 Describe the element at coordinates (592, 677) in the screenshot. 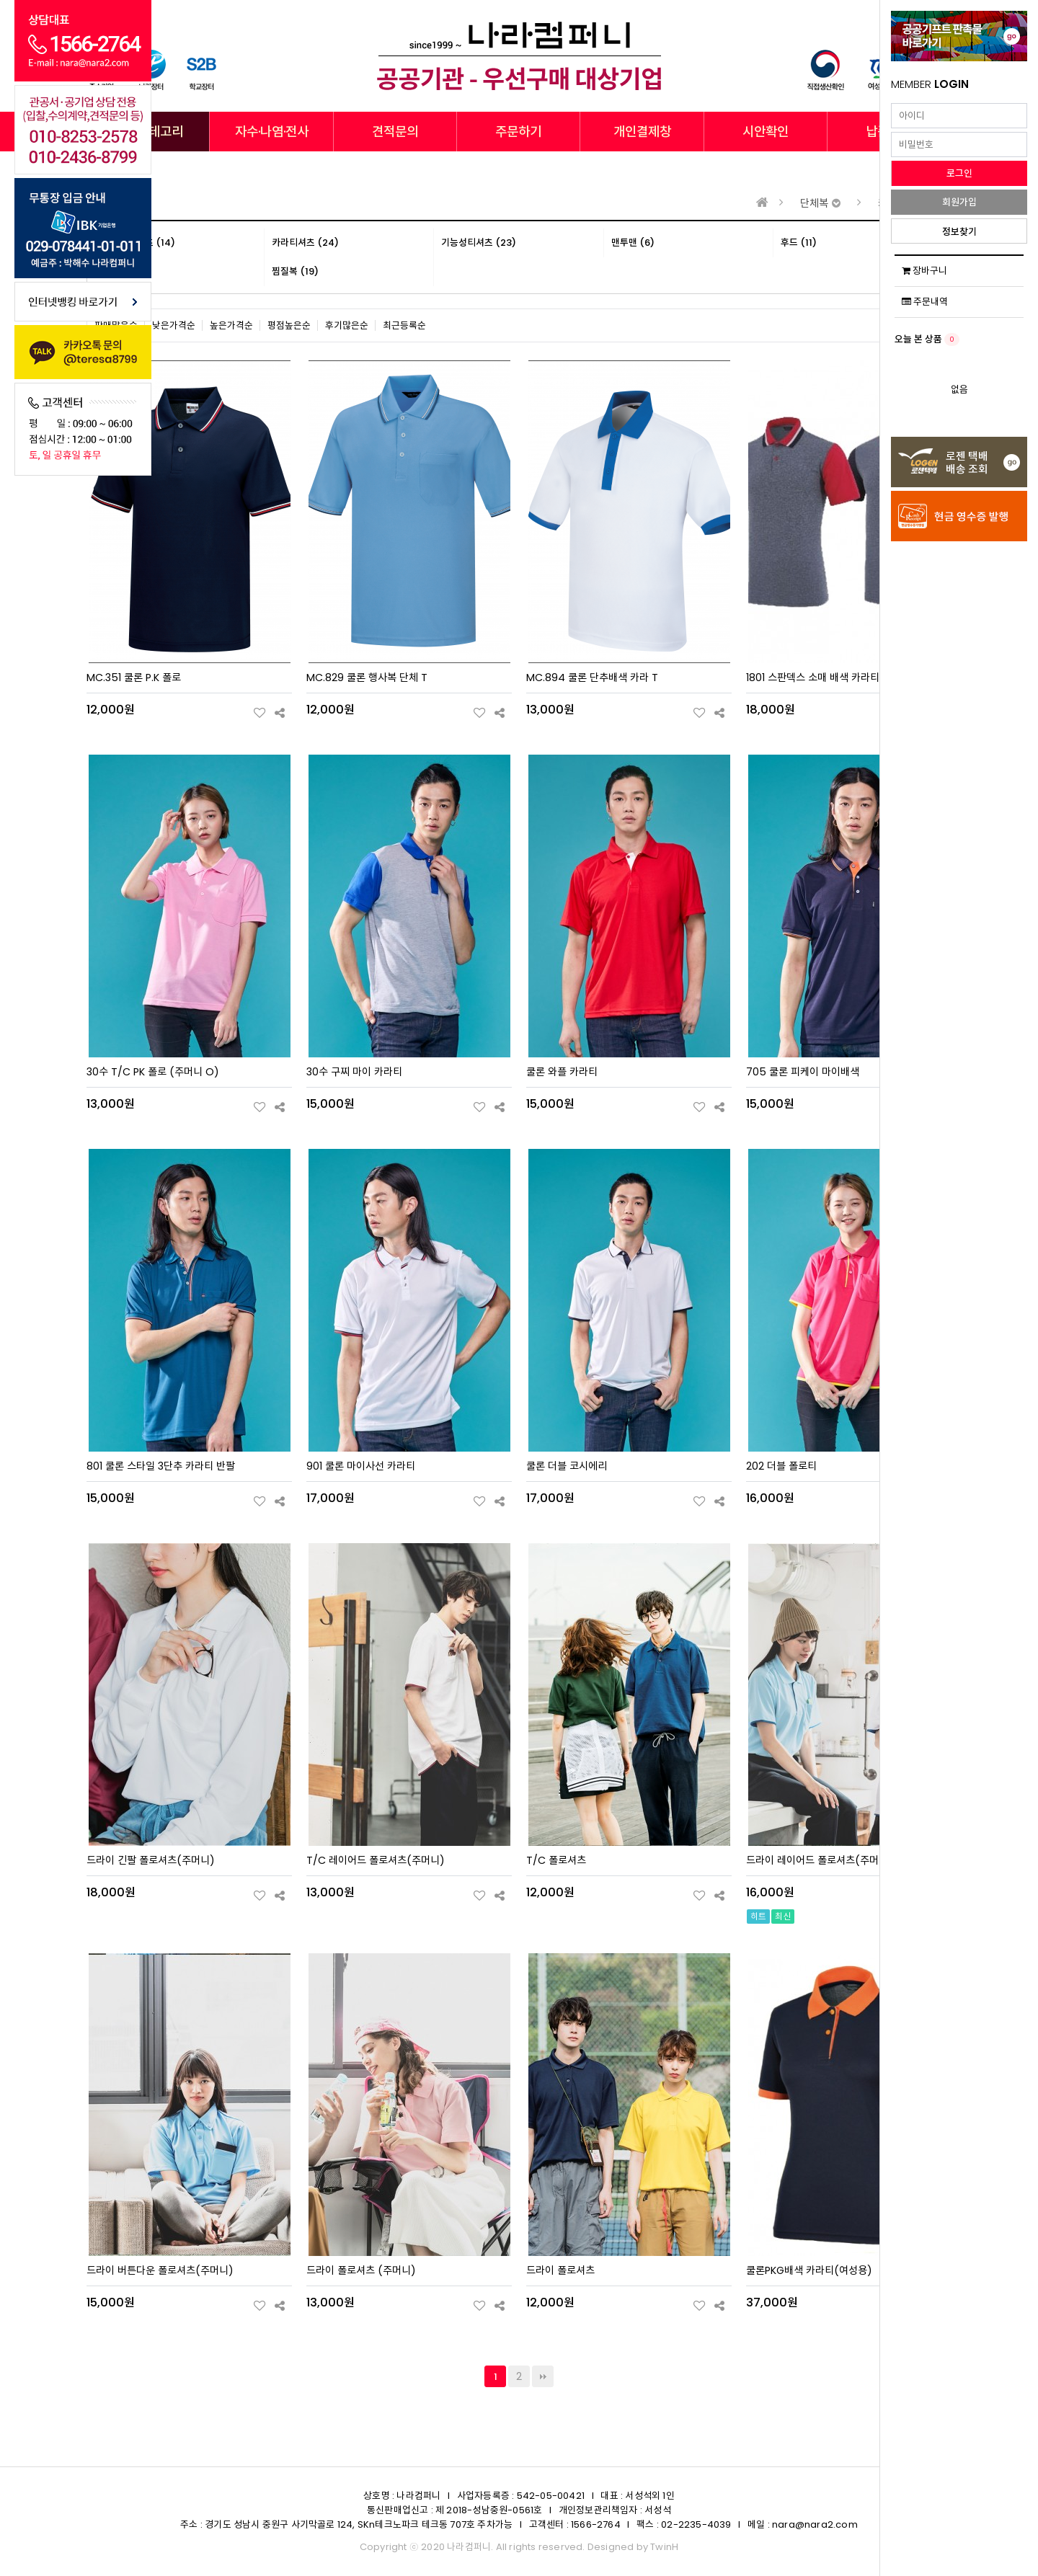

I see `MC.894 쿨론 단추배색 카라 T` at that location.